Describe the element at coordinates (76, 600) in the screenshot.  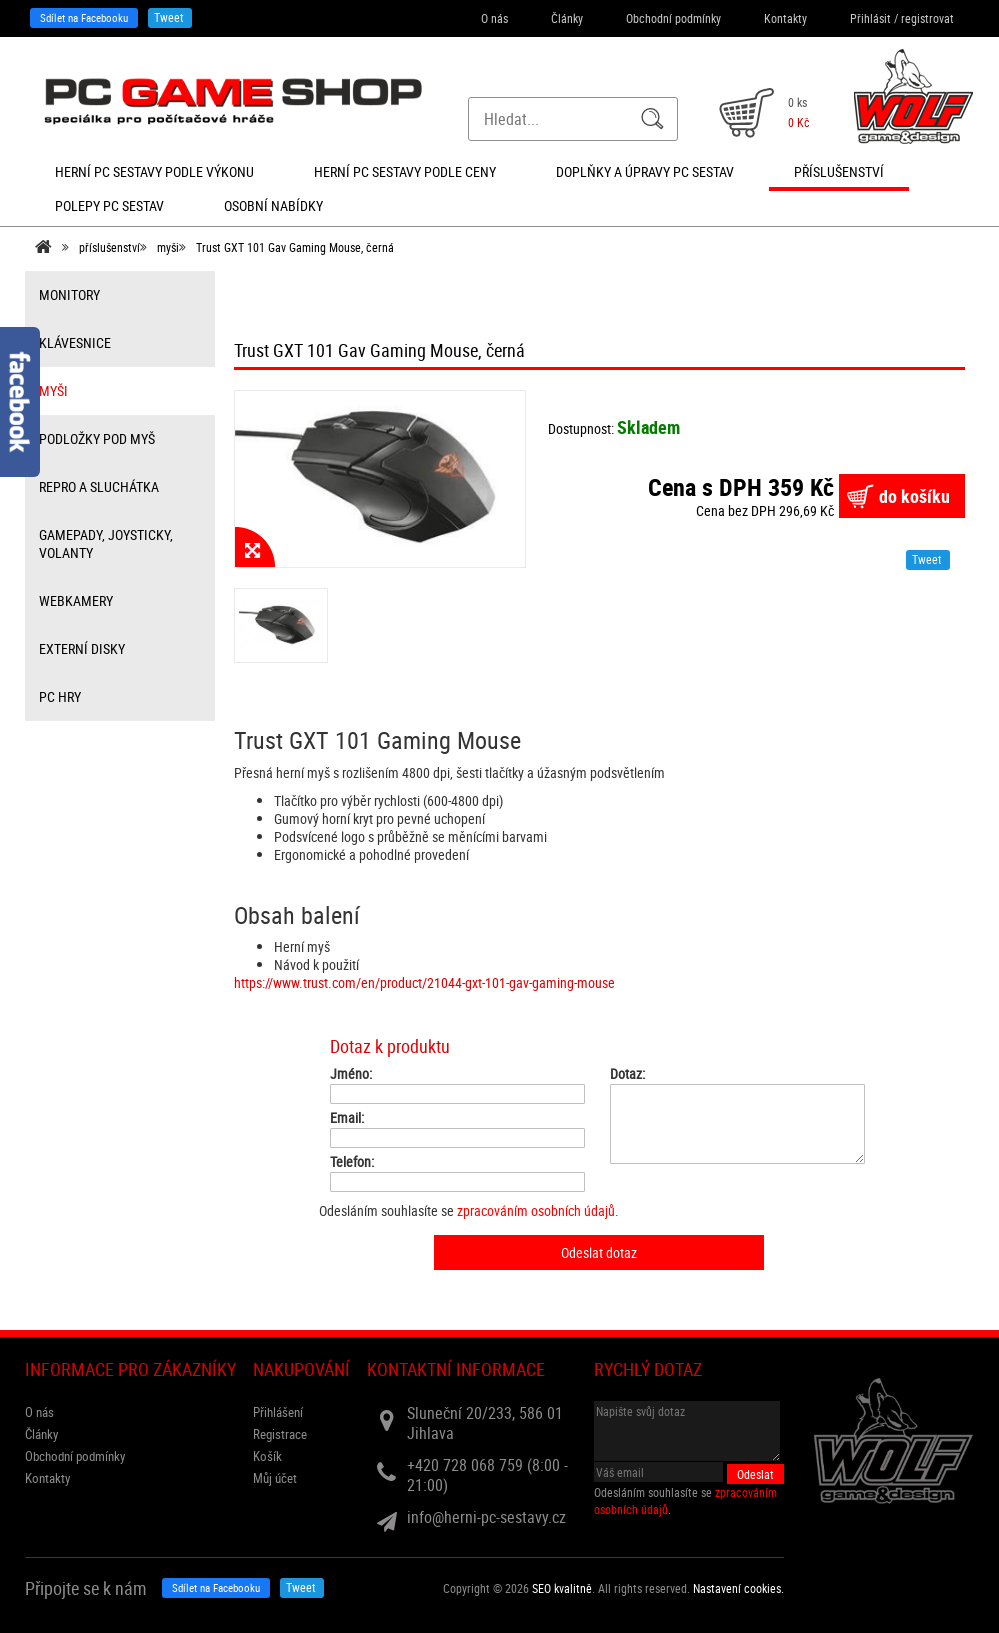
I see `webkamery` at that location.